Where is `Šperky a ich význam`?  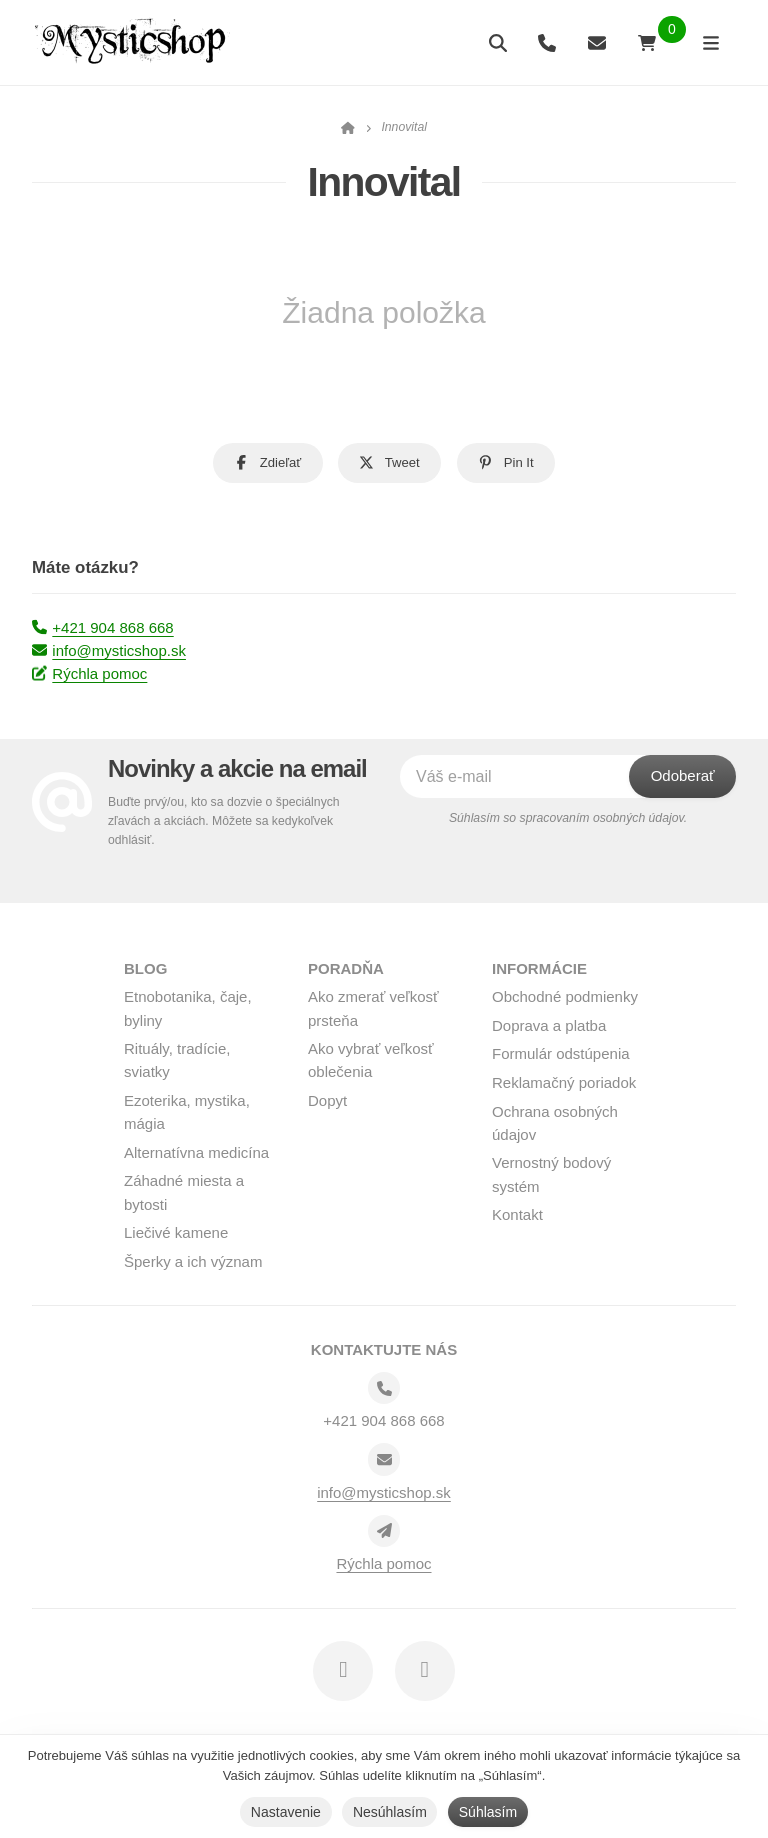 Šperky a ich význam is located at coordinates (193, 1261).